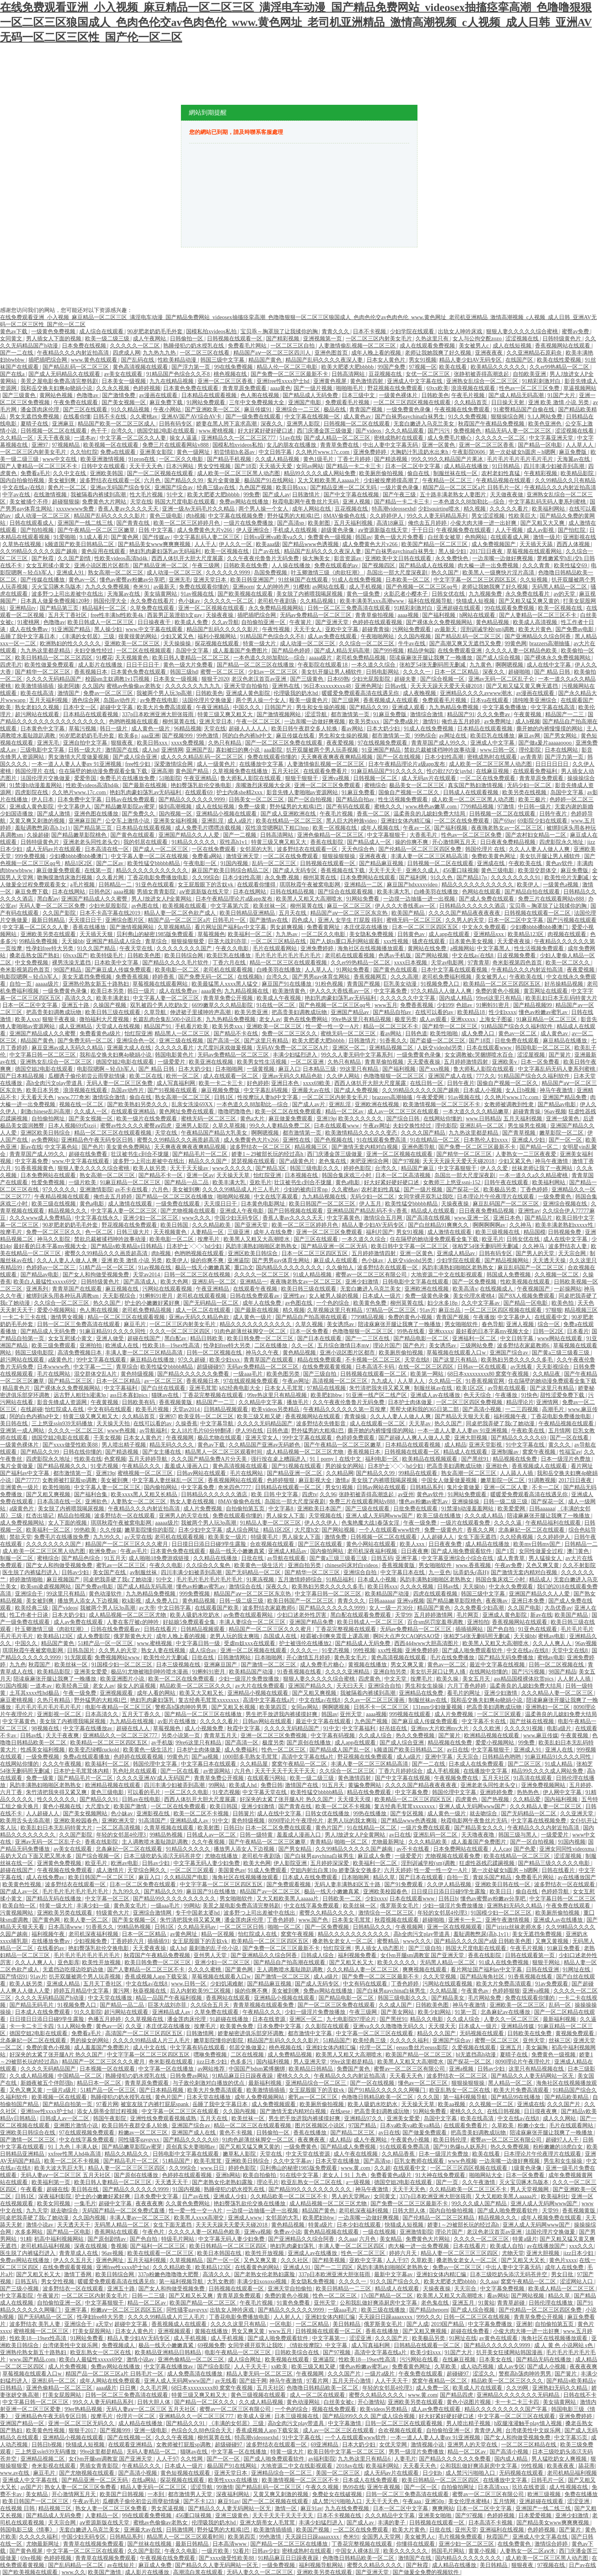 Image resolution: width=598 pixels, height=2576 pixels. What do you see at coordinates (297, 1140) in the screenshot?
I see `亚洲性在线` at bounding box center [297, 1140].